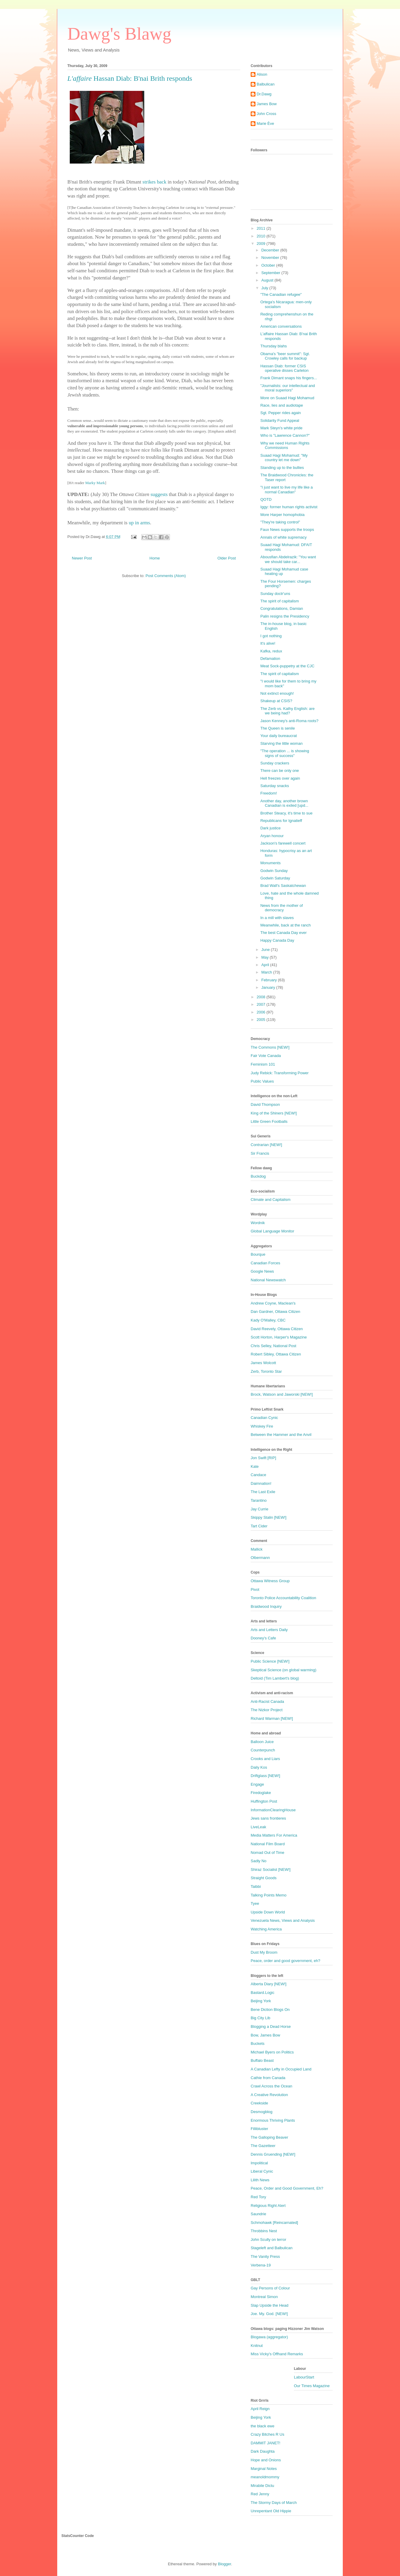 The image size is (400, 2576). Describe the element at coordinates (281, 820) in the screenshot. I see `Republicans for Ignatieff` at that location.